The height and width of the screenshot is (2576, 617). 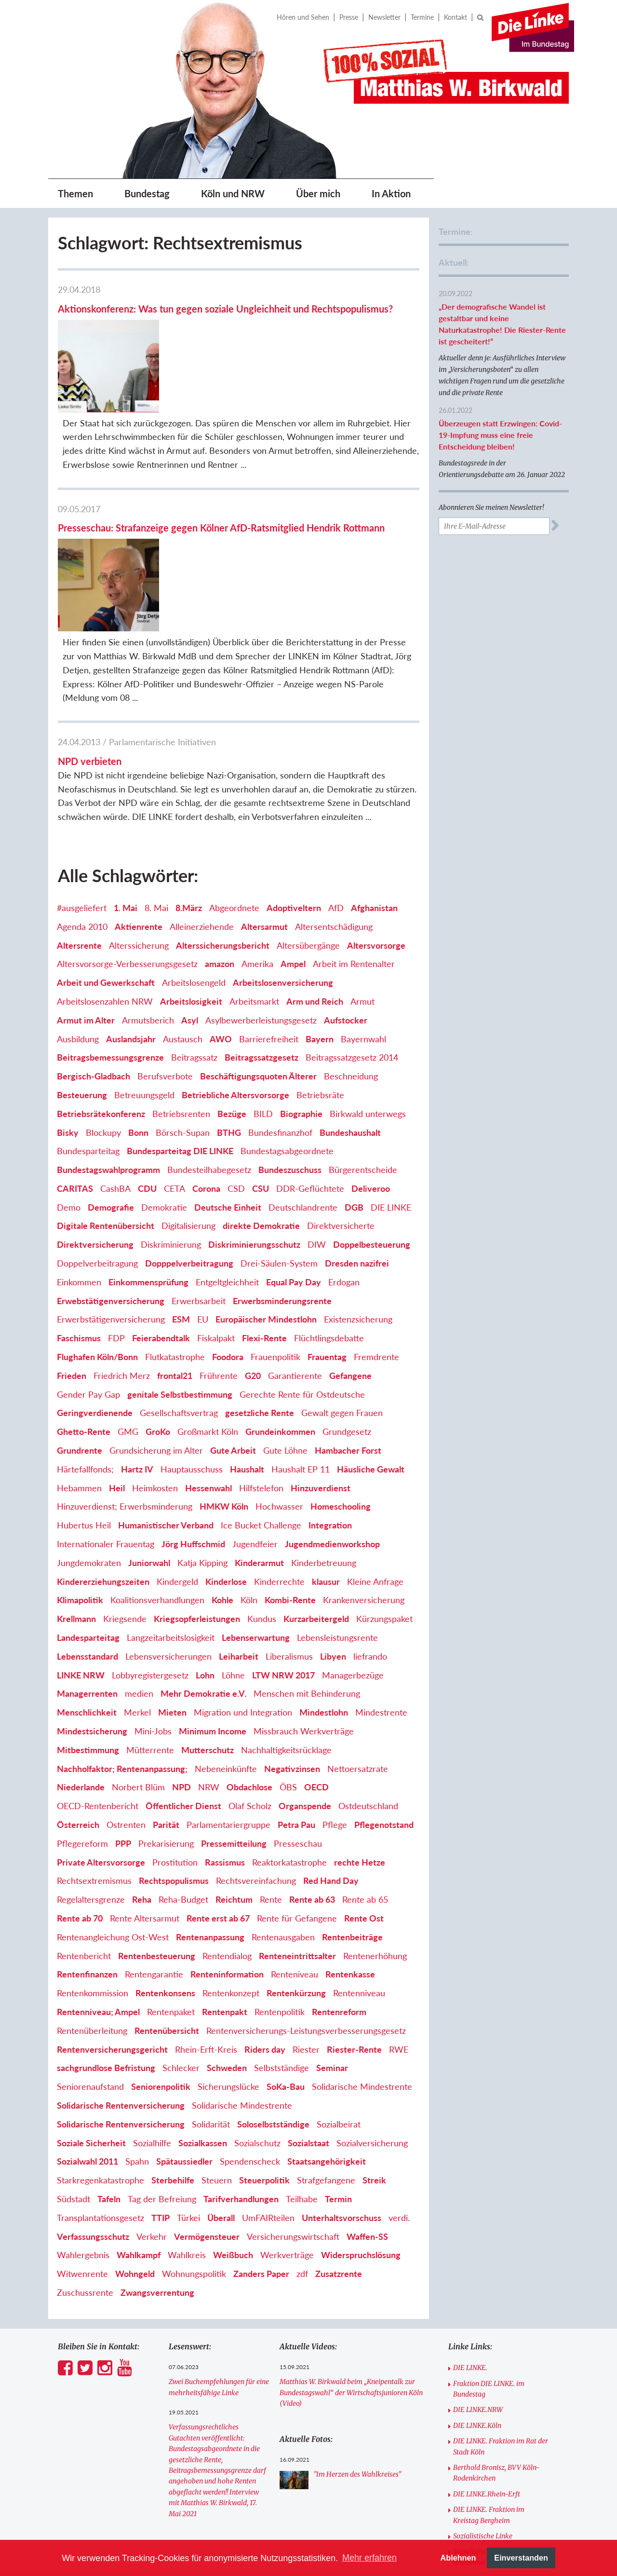 What do you see at coordinates (166, 1711) in the screenshot?
I see `Prekarisierung` at bounding box center [166, 1711].